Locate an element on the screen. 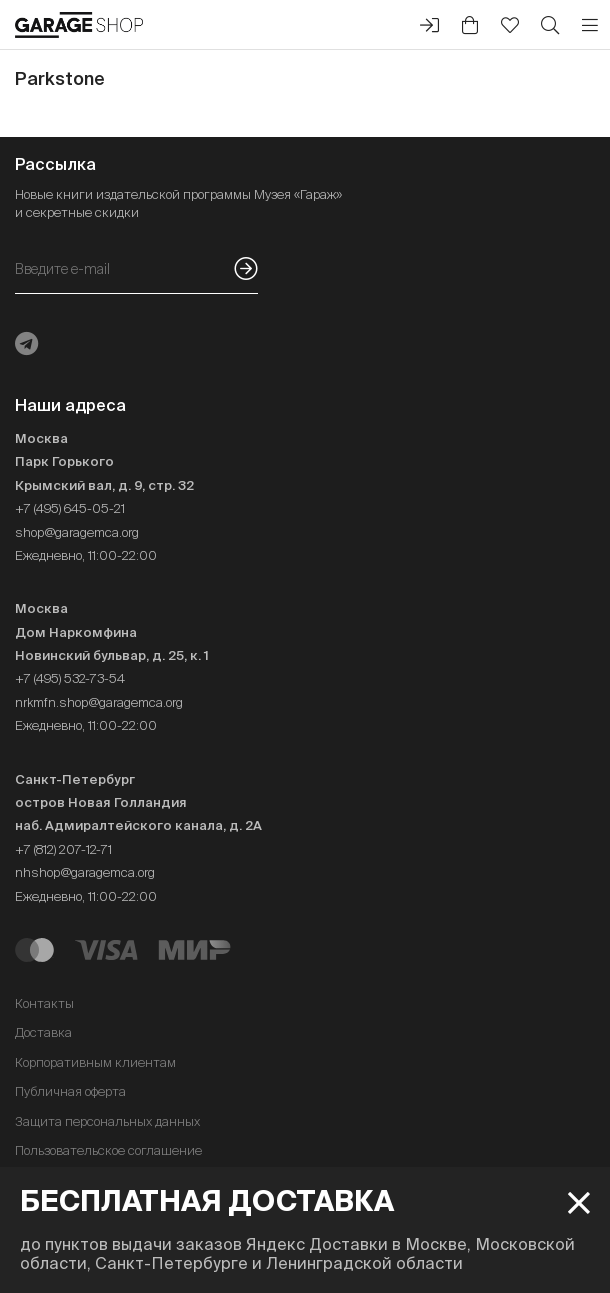 Image resolution: width=610 pixels, height=1293 pixels. +7 (812) 207-12-71 is located at coordinates (63, 849).